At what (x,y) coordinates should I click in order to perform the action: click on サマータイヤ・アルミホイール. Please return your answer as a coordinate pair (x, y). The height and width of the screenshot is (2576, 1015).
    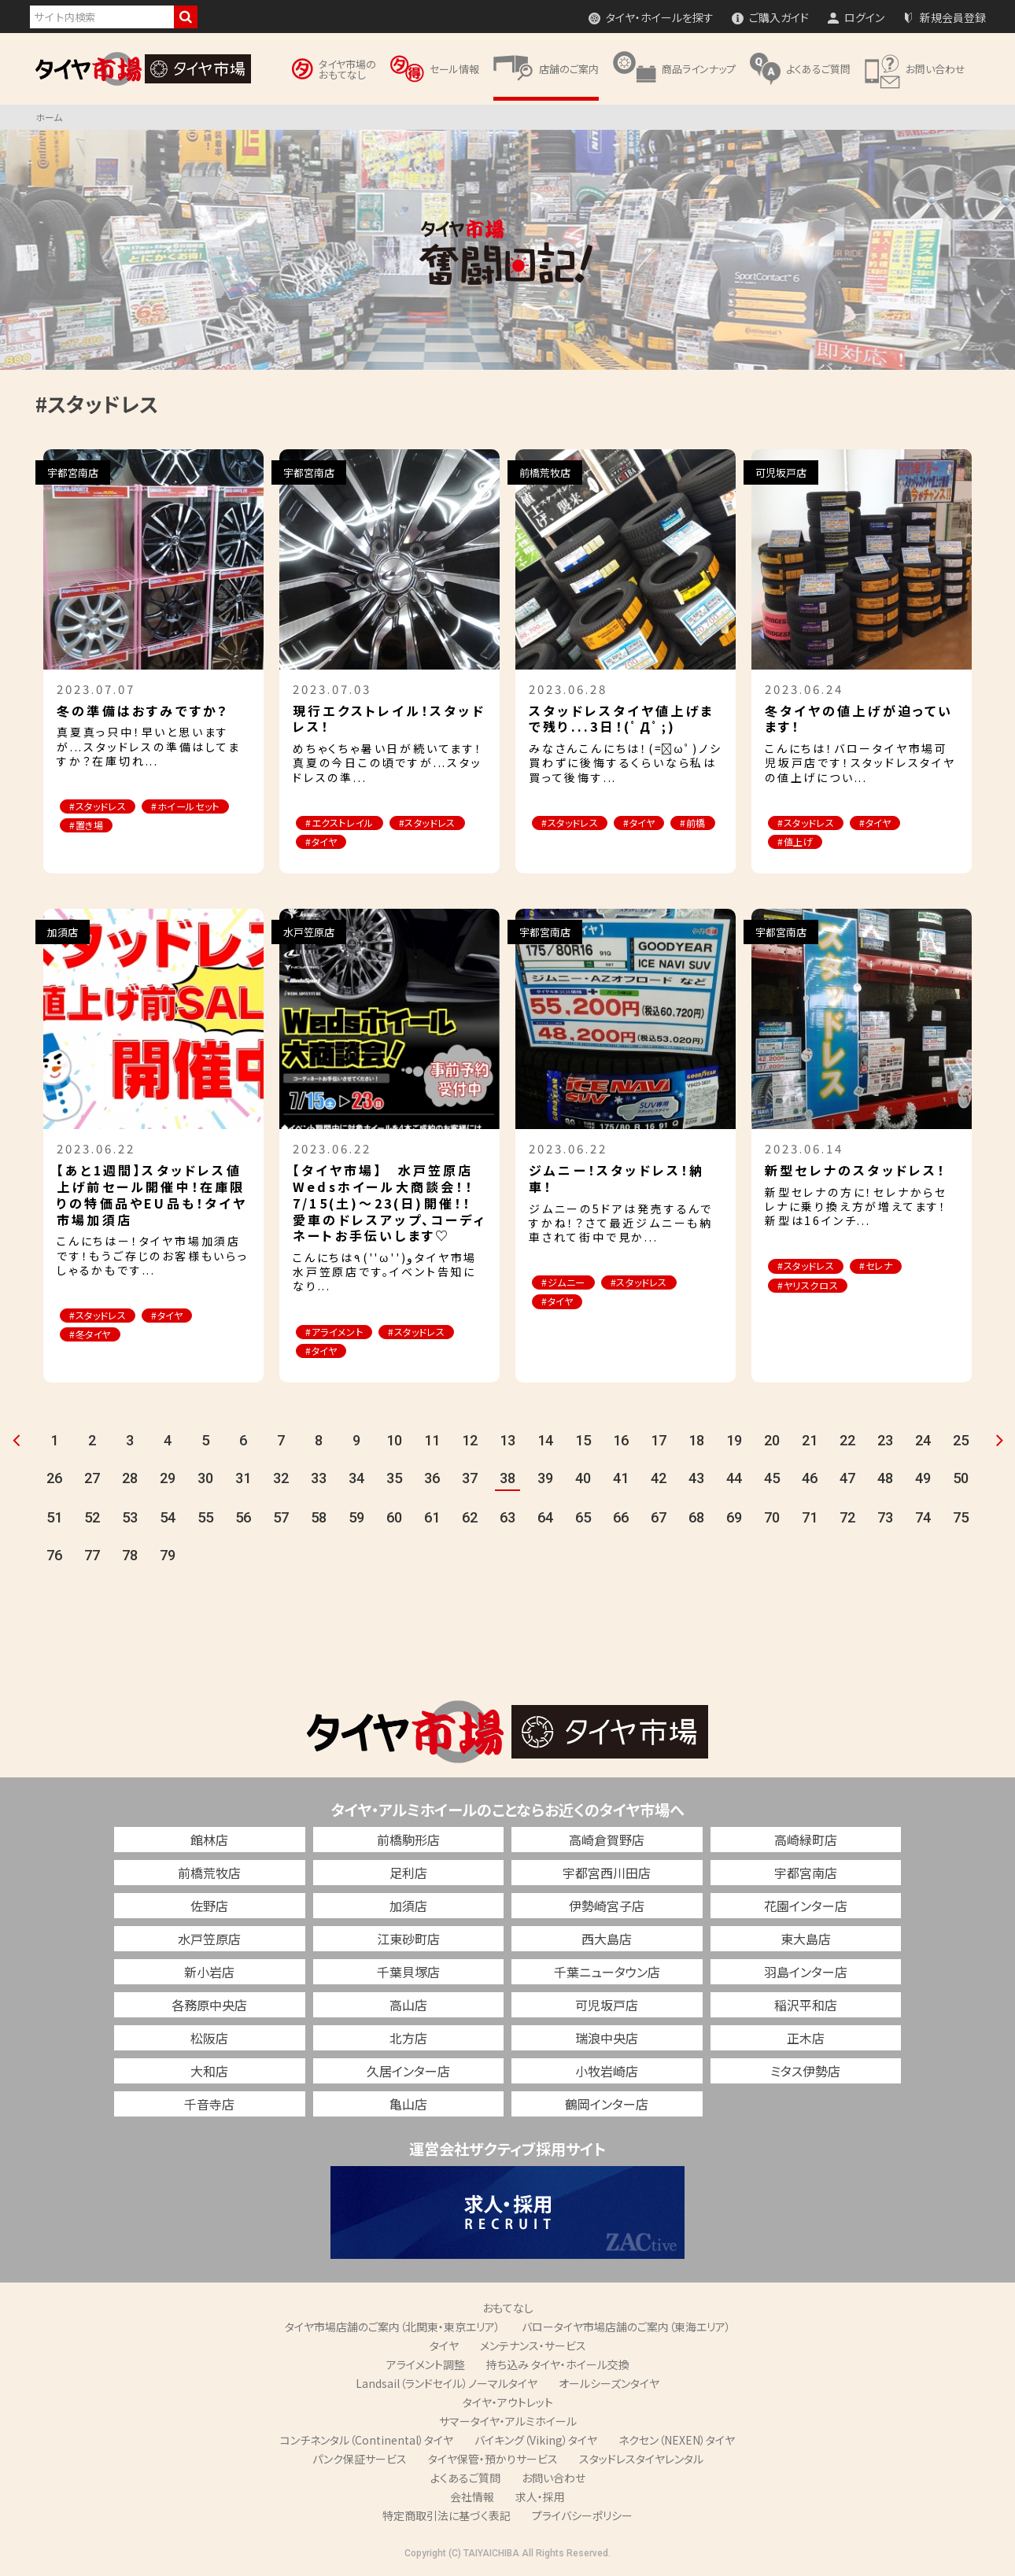
    Looking at the image, I should click on (508, 2423).